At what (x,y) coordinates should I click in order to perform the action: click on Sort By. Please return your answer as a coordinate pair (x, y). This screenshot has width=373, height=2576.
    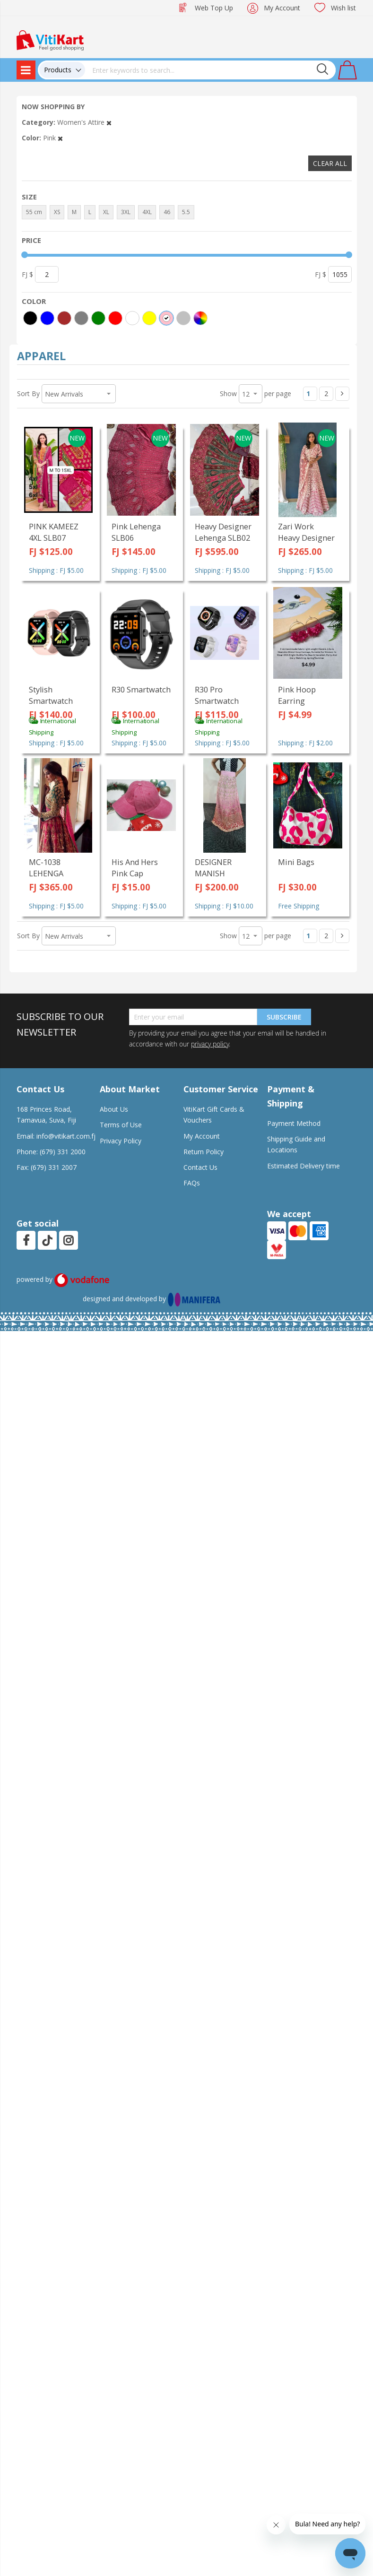
    Looking at the image, I should click on (28, 393).